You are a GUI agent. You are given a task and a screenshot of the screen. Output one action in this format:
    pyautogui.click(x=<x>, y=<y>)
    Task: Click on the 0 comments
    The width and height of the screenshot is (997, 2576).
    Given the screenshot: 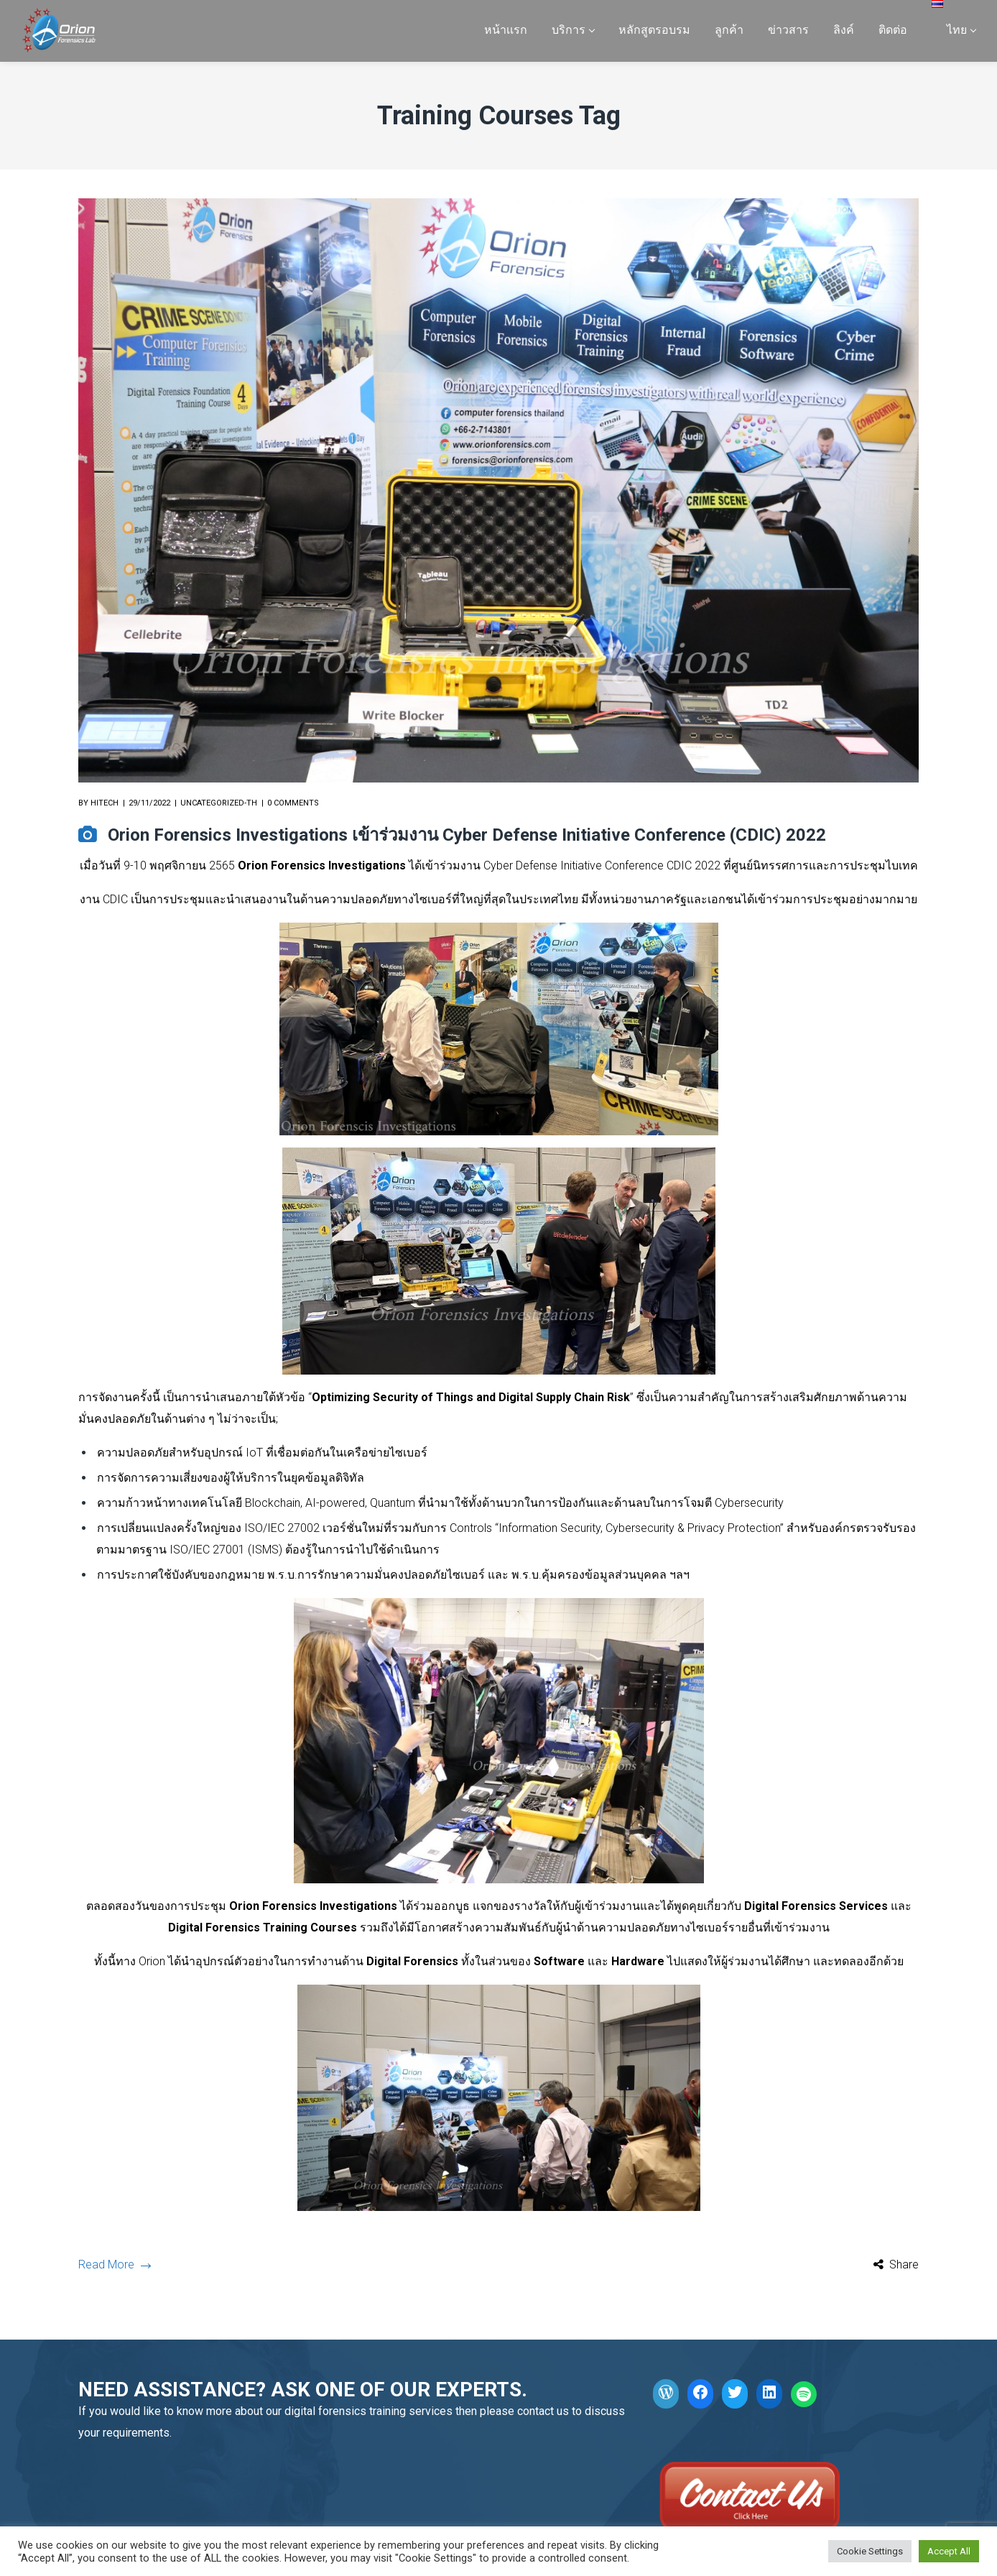 What is the action you would take?
    pyautogui.click(x=293, y=803)
    